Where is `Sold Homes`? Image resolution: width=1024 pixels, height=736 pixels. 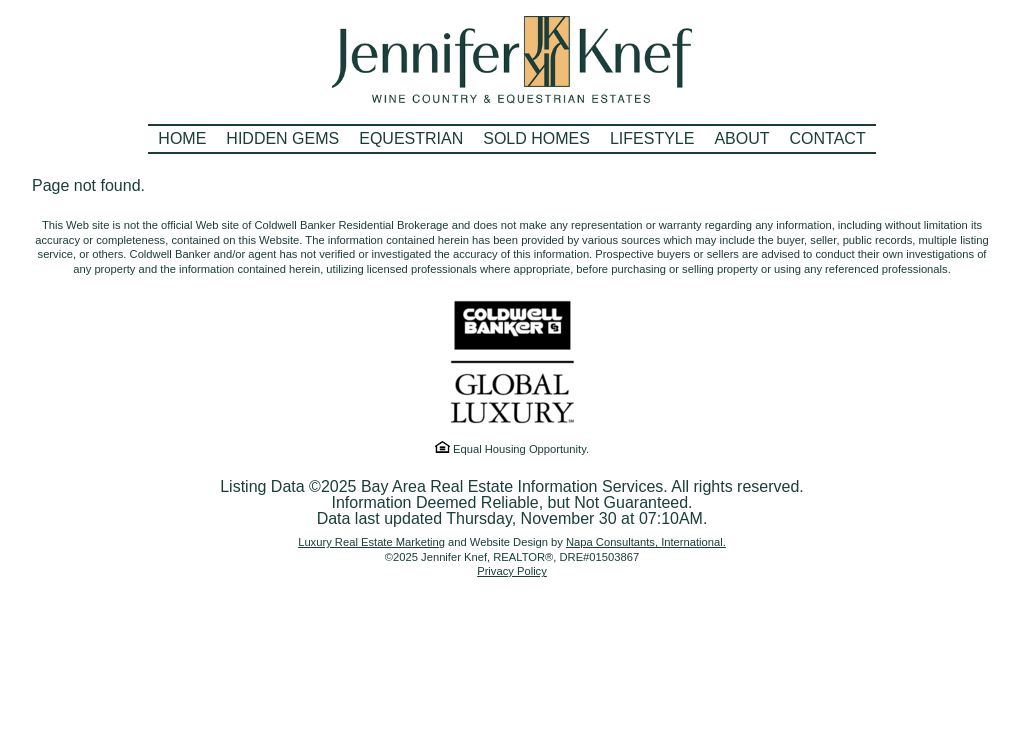
Sold Homes is located at coordinates (536, 138).